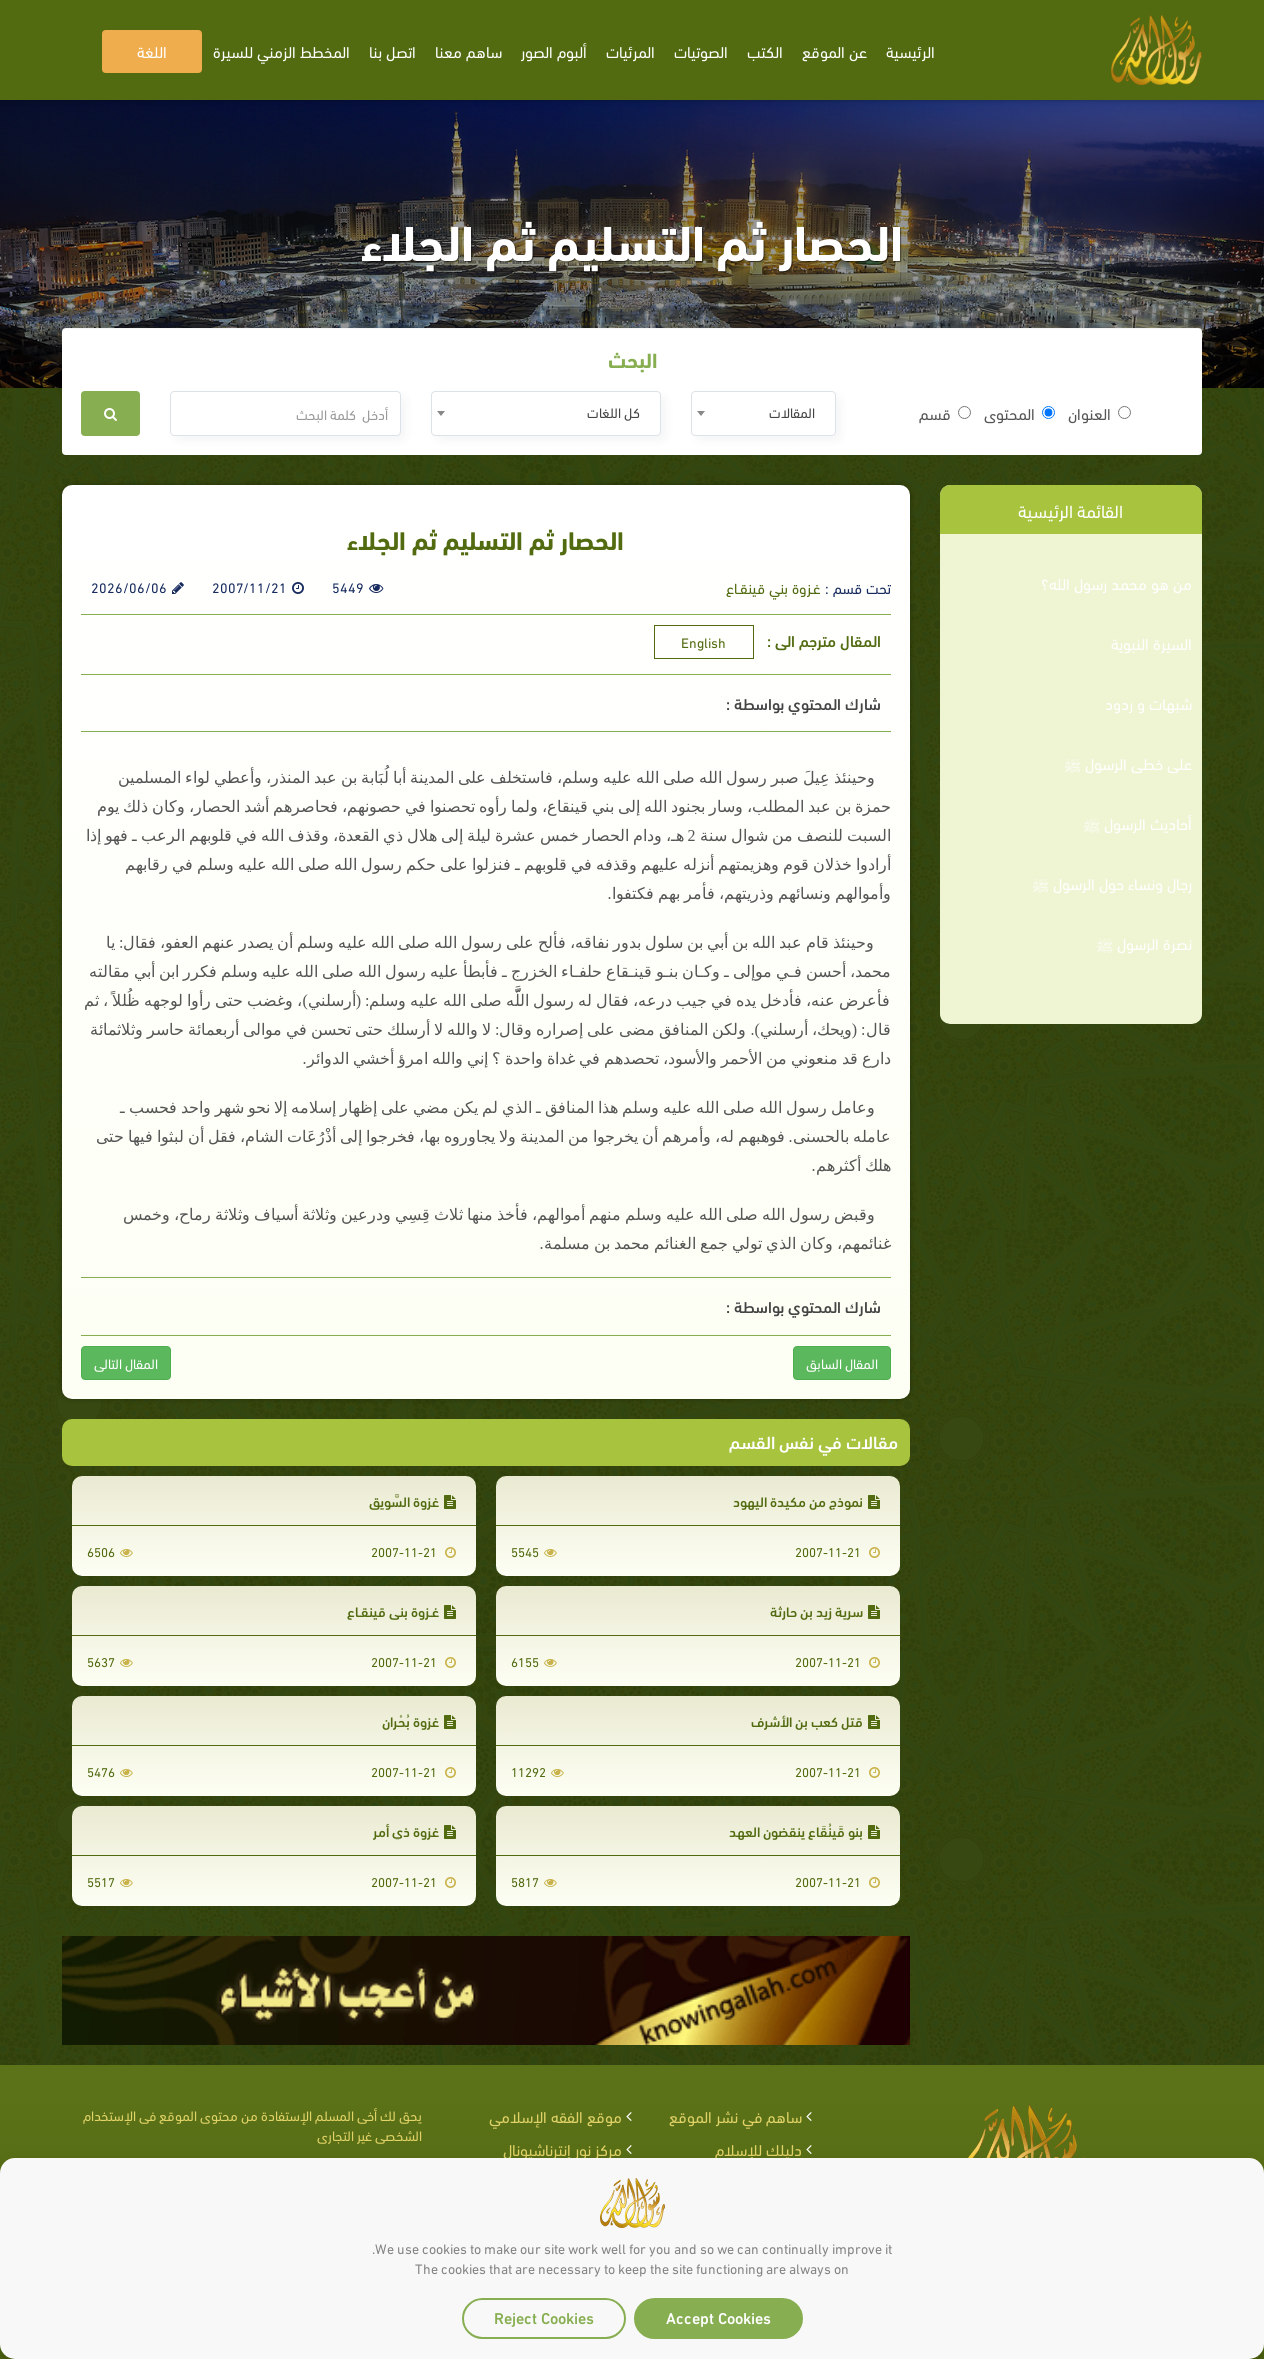 The image size is (1264, 2359). What do you see at coordinates (815, 1720) in the screenshot?
I see `قتل كعب بن الأشرف` at bounding box center [815, 1720].